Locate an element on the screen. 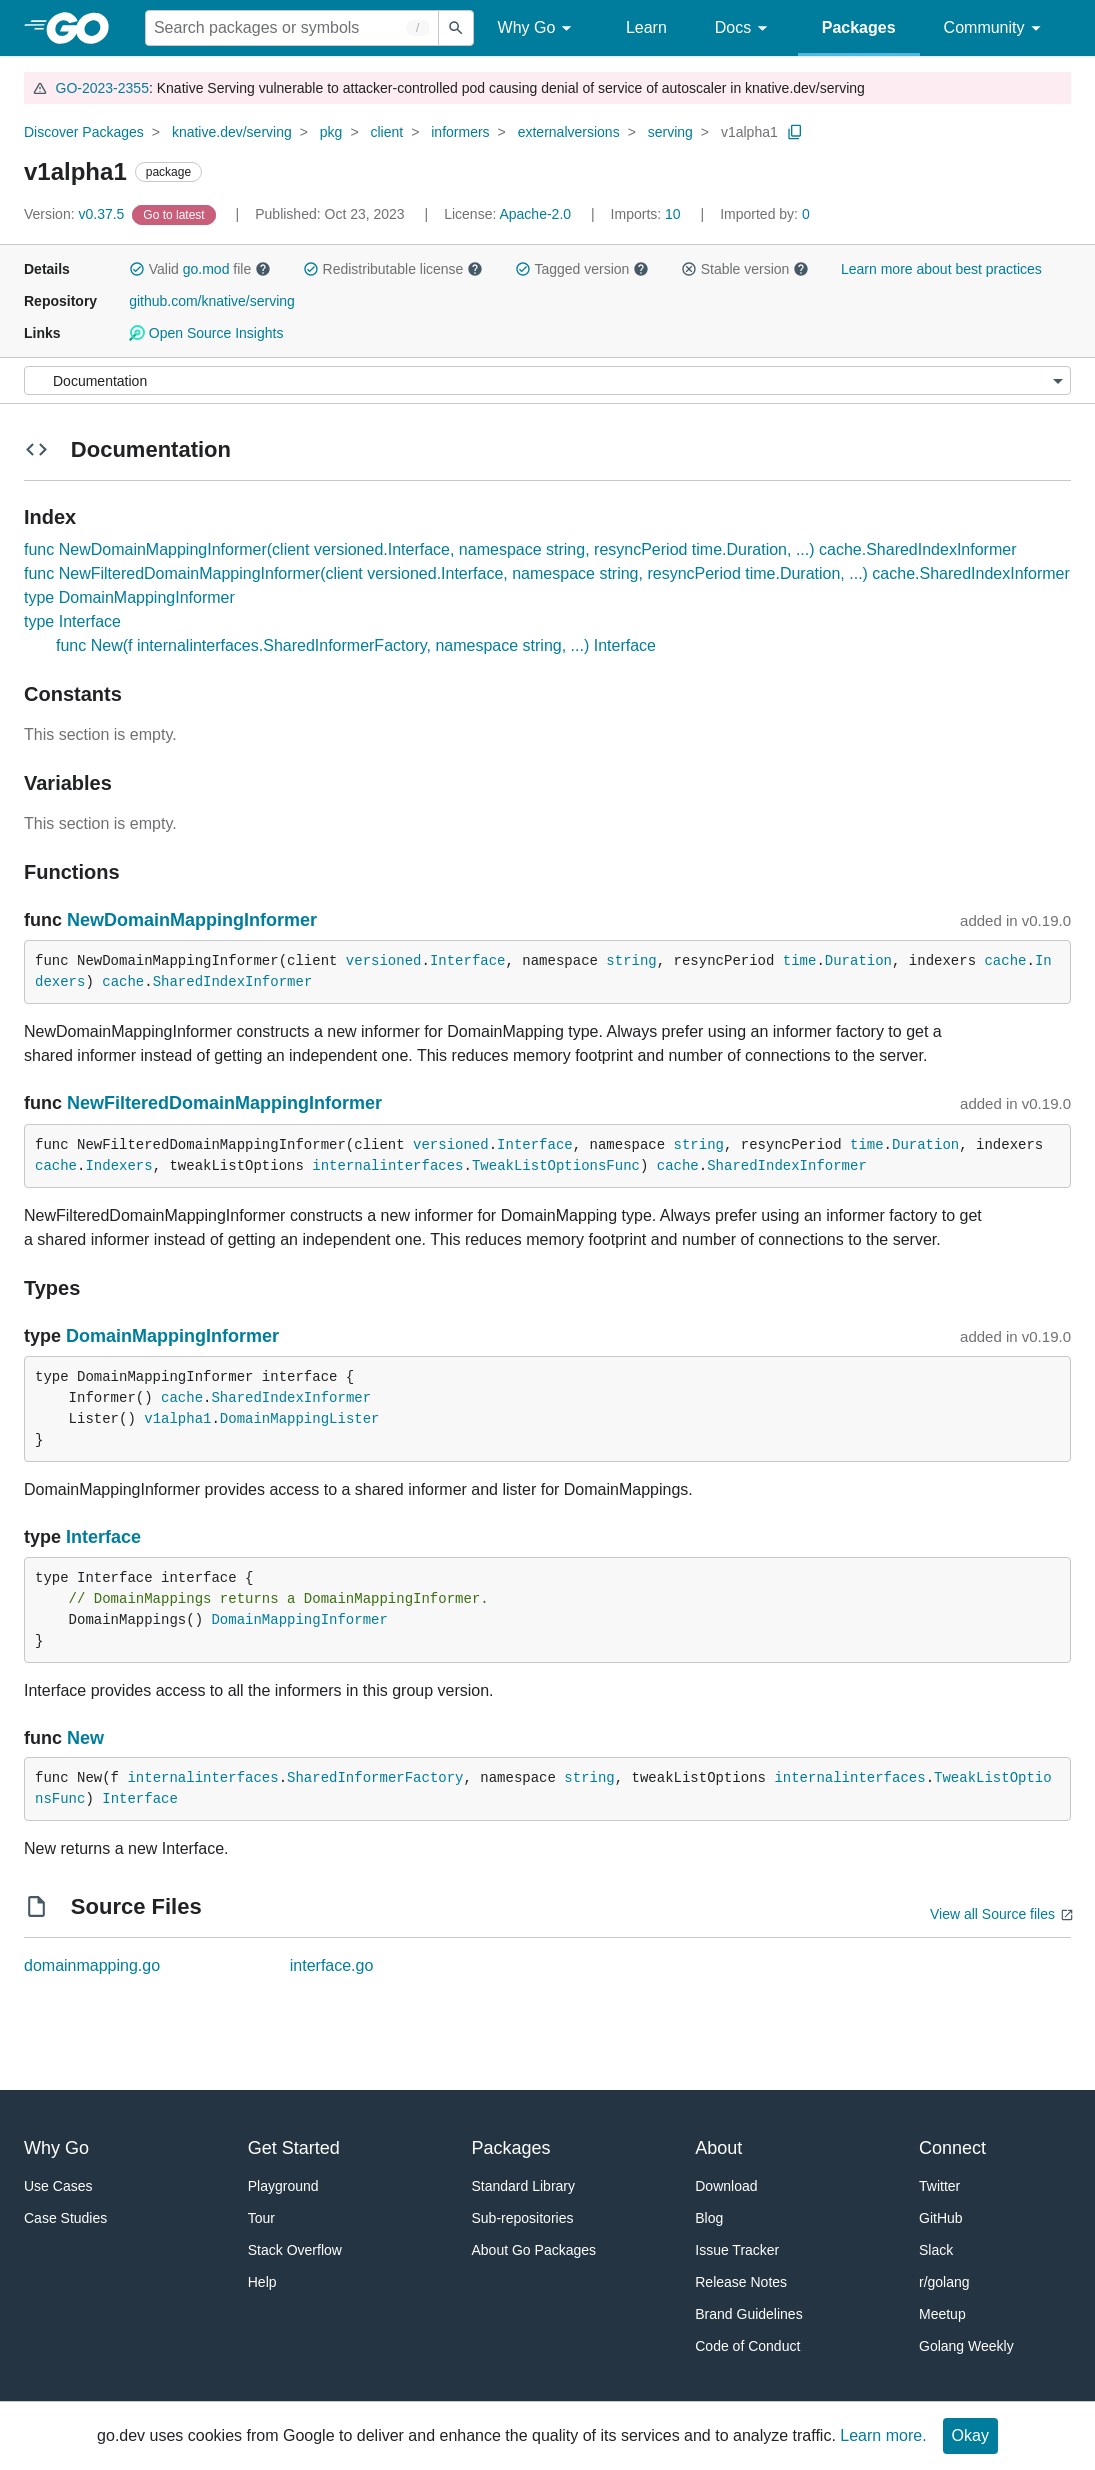 The height and width of the screenshot is (2470, 1095). DomainMappingLister is located at coordinates (300, 1419).